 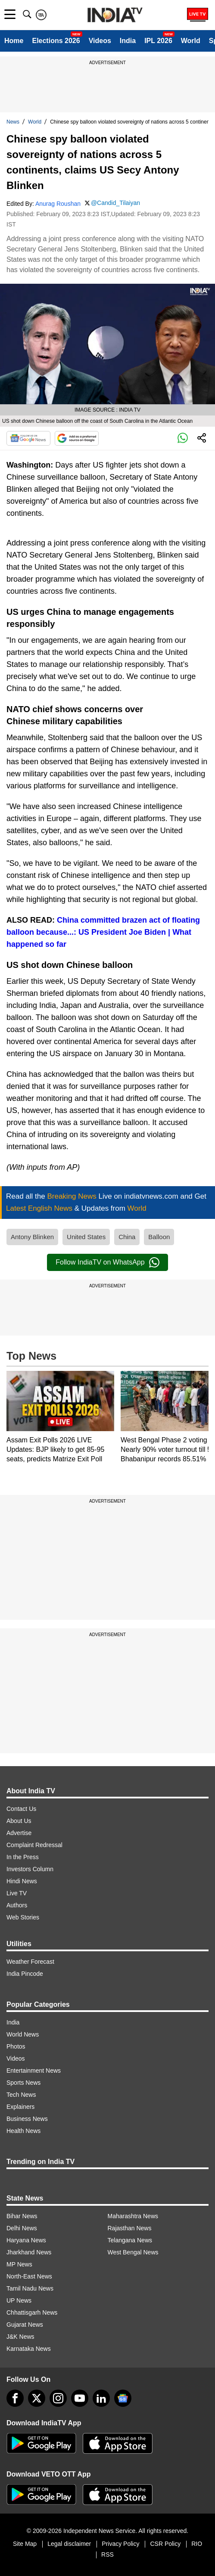 What do you see at coordinates (29, 2288) in the screenshot?
I see `Tamil Nadu News` at bounding box center [29, 2288].